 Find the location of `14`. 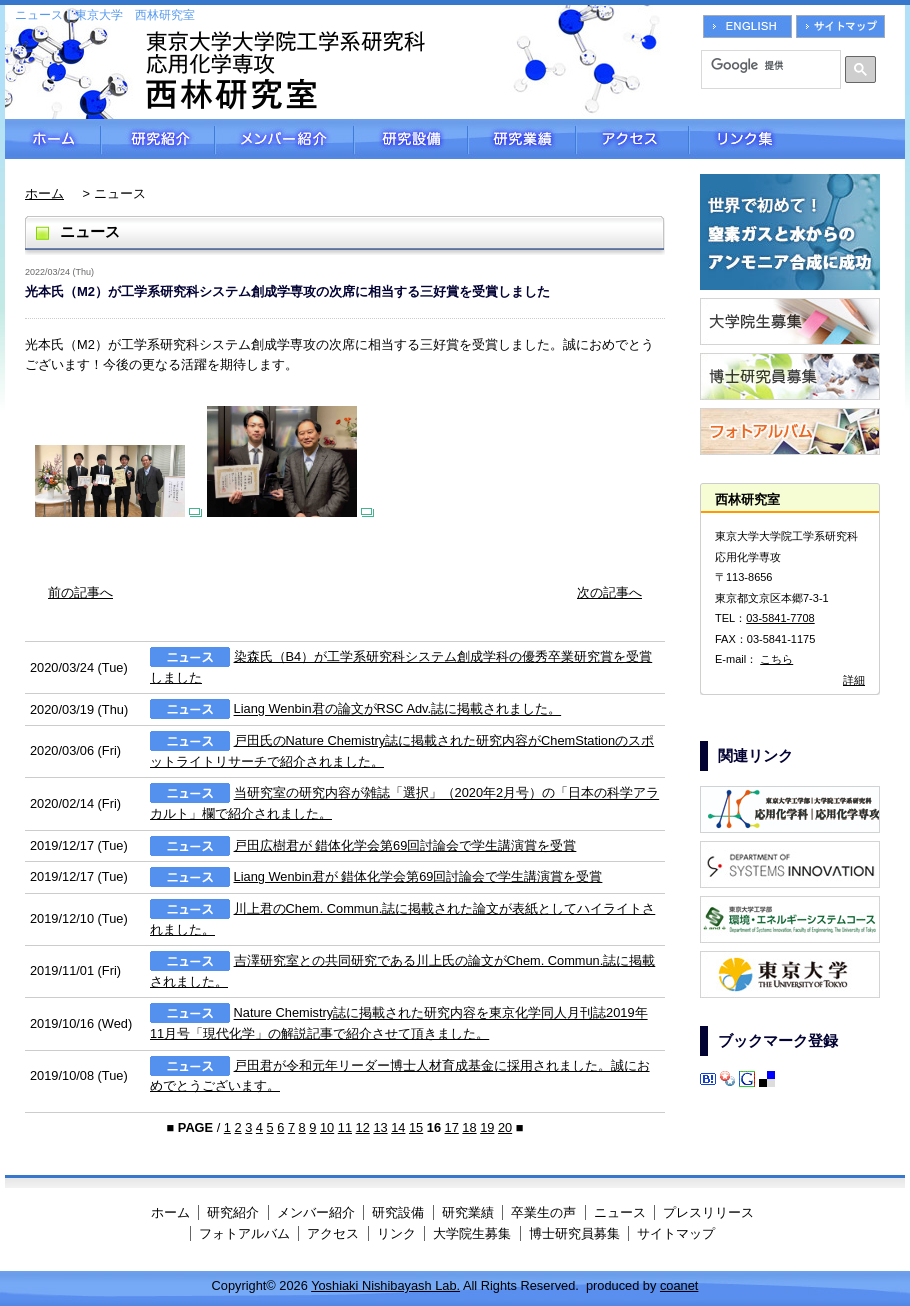

14 is located at coordinates (398, 1127).